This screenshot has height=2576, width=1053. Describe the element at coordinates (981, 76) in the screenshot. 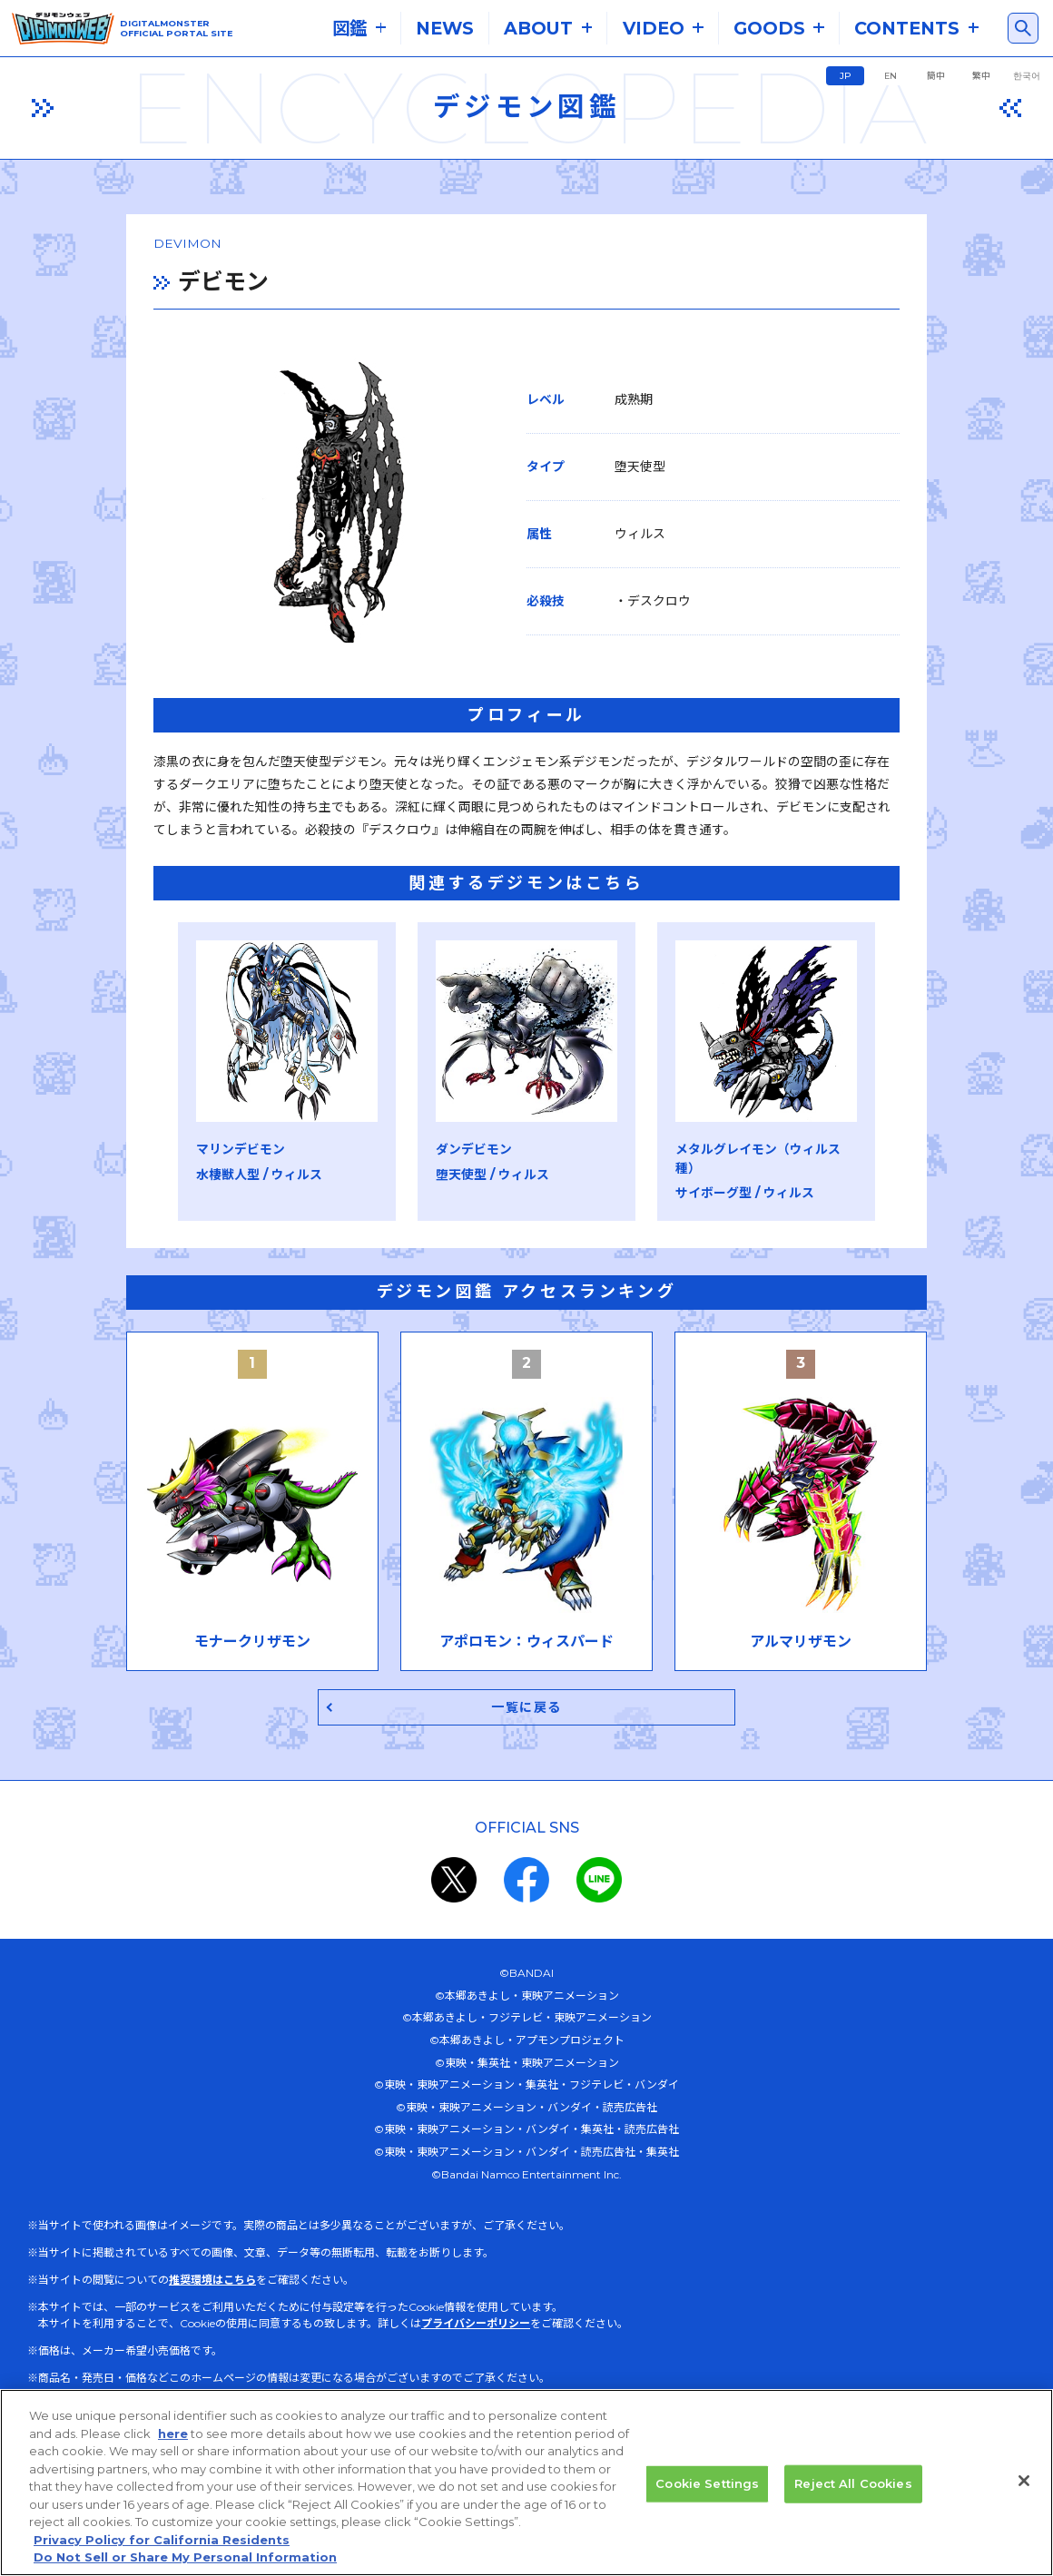

I see `繁中` at that location.